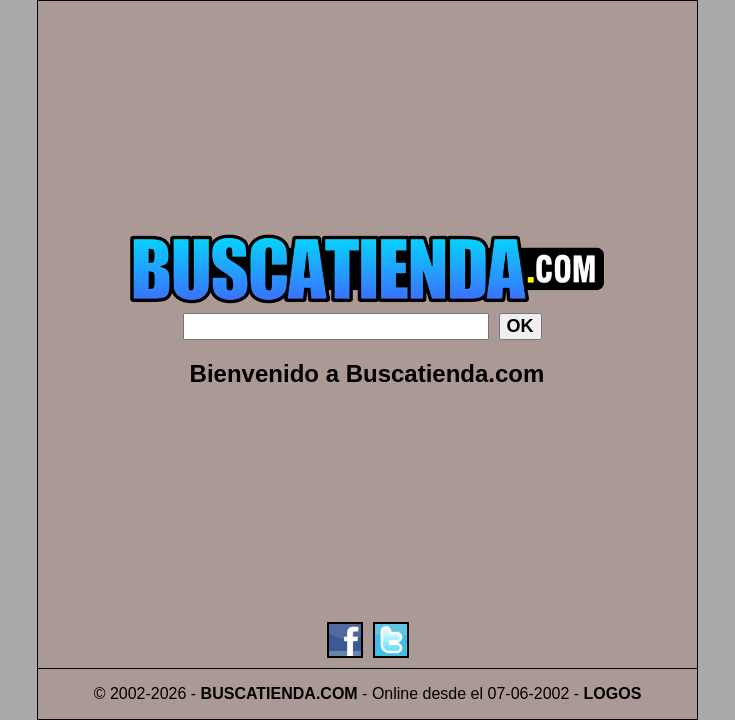 The width and height of the screenshot is (735, 720). I want to click on BUSCATIENDA, so click(258, 693).